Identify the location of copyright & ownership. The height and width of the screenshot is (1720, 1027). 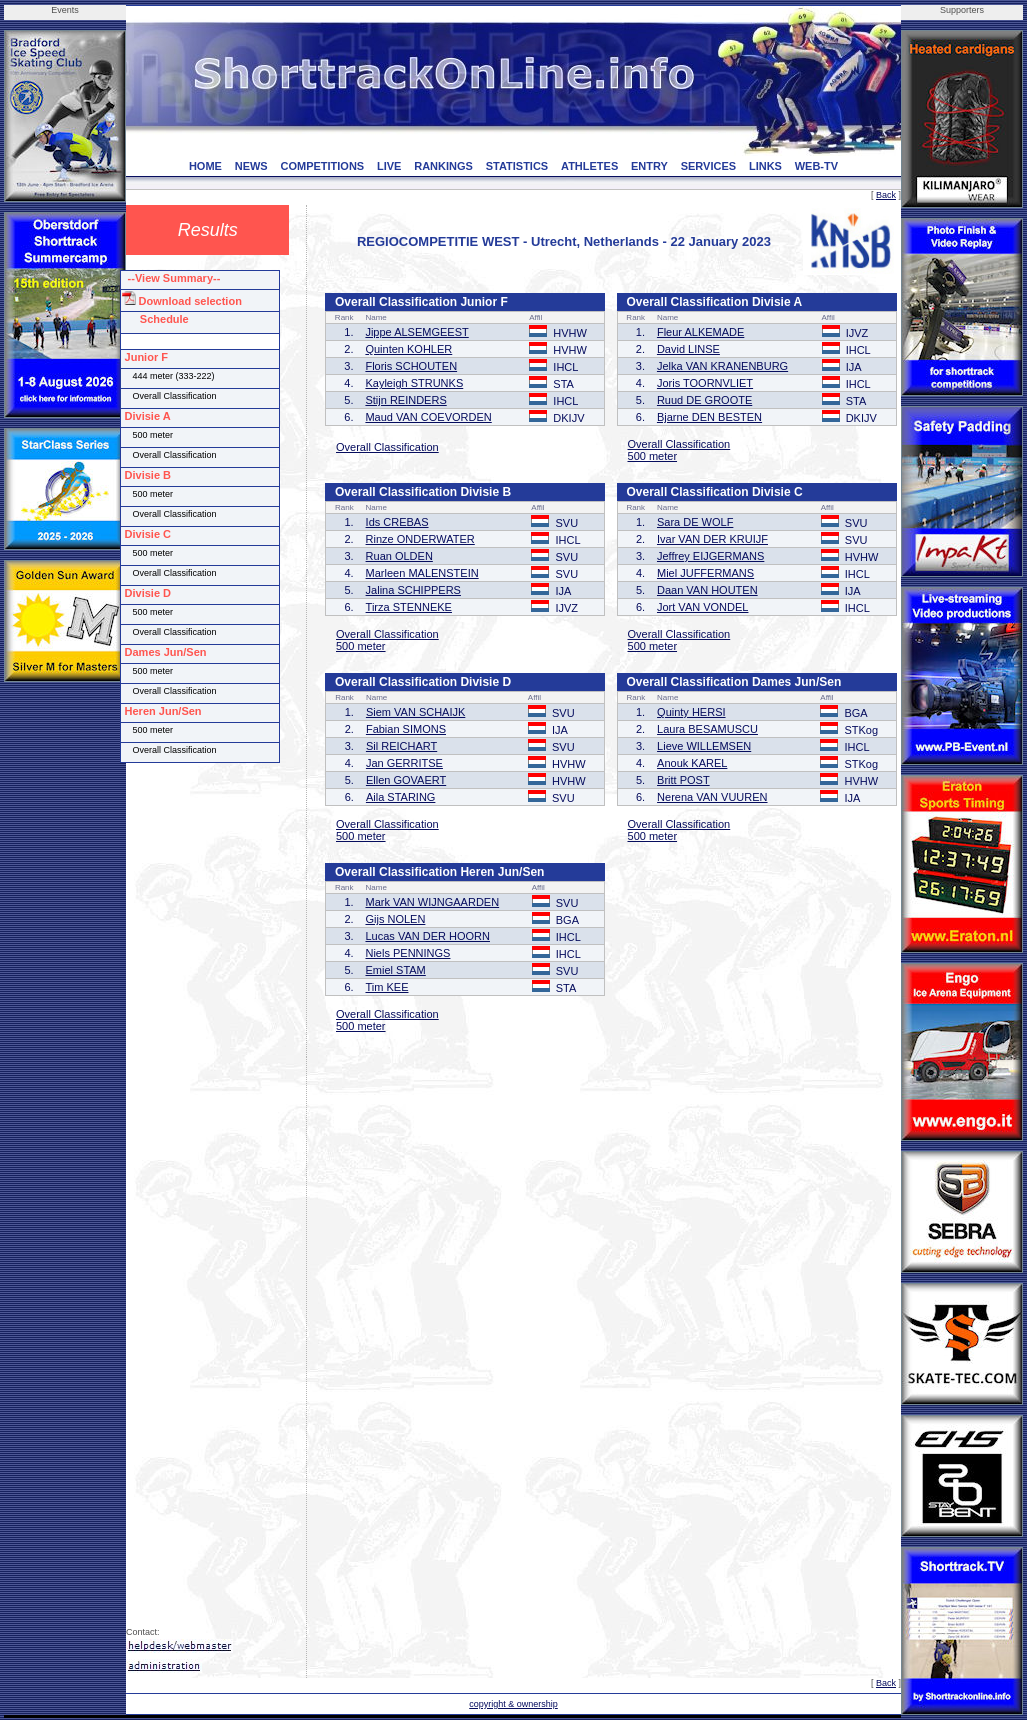
(513, 1704).